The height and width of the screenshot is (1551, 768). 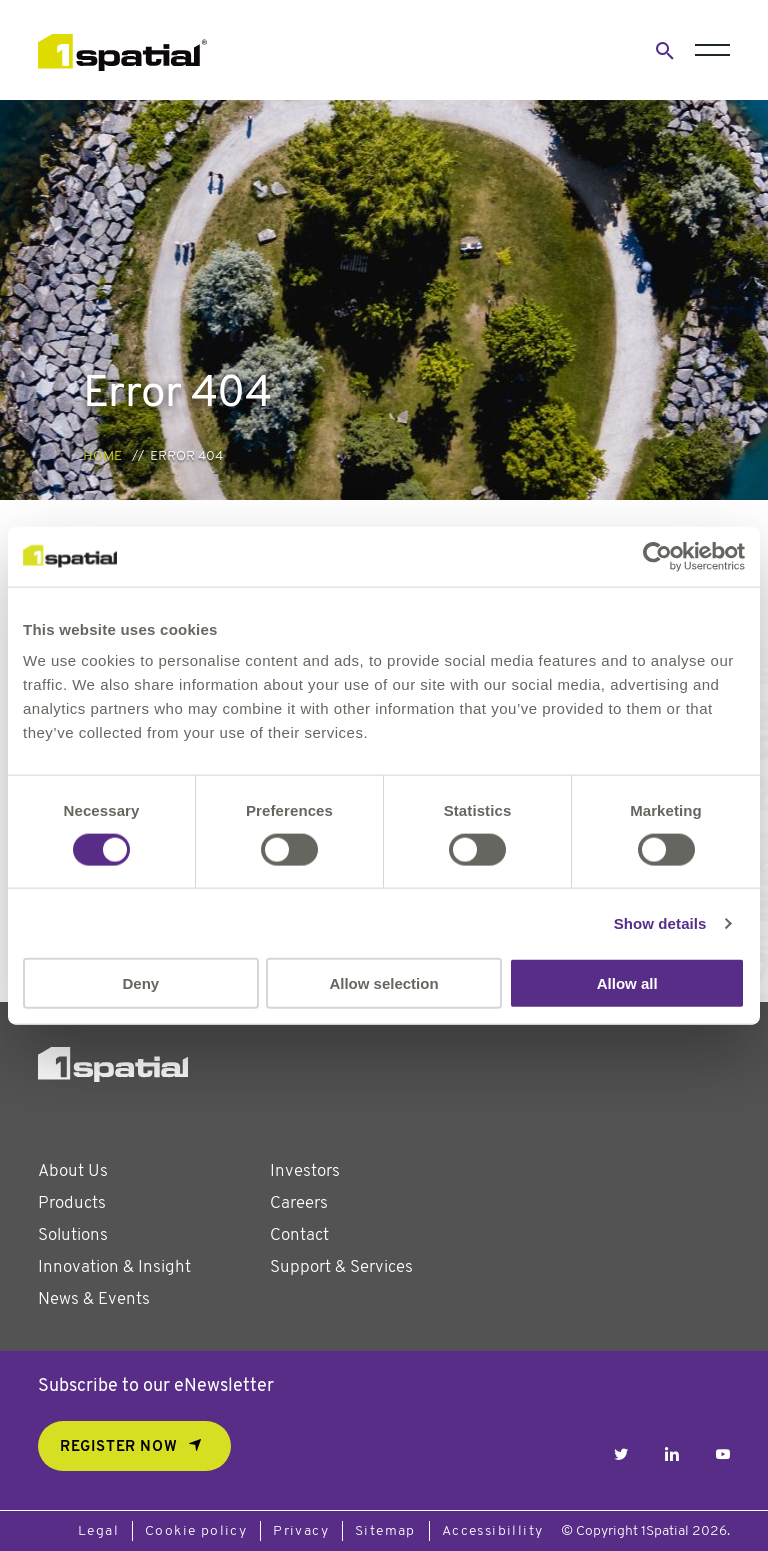 What do you see at coordinates (299, 1235) in the screenshot?
I see `Contact` at bounding box center [299, 1235].